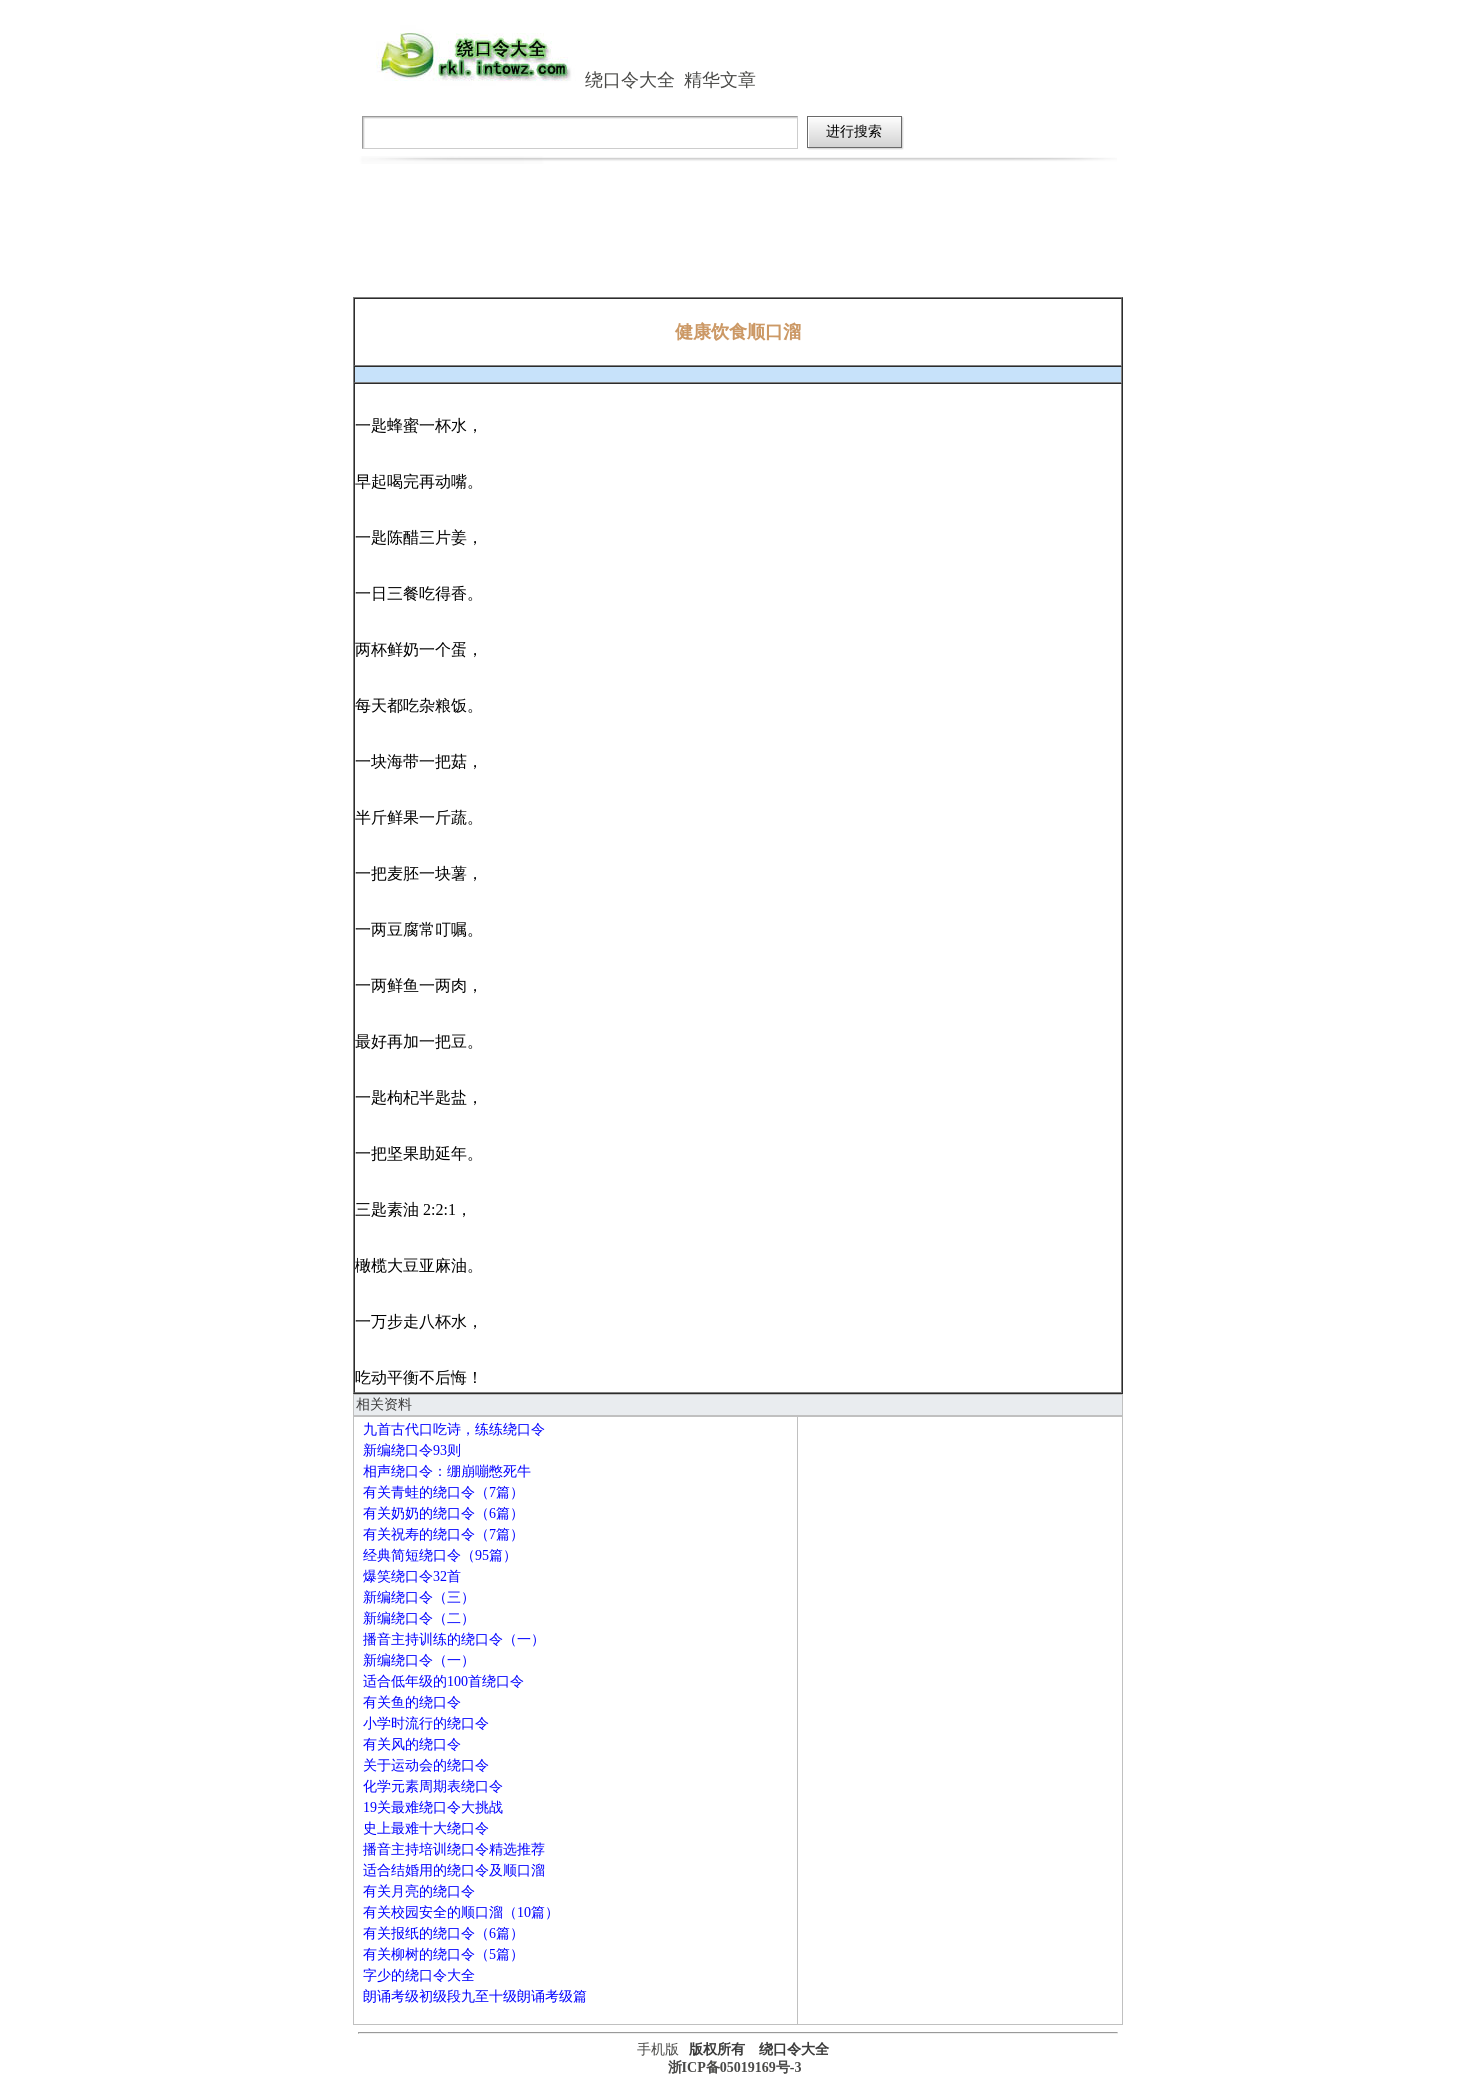 The width and height of the screenshot is (1476, 2086). I want to click on 有关月亮的绕口令, so click(419, 1891).